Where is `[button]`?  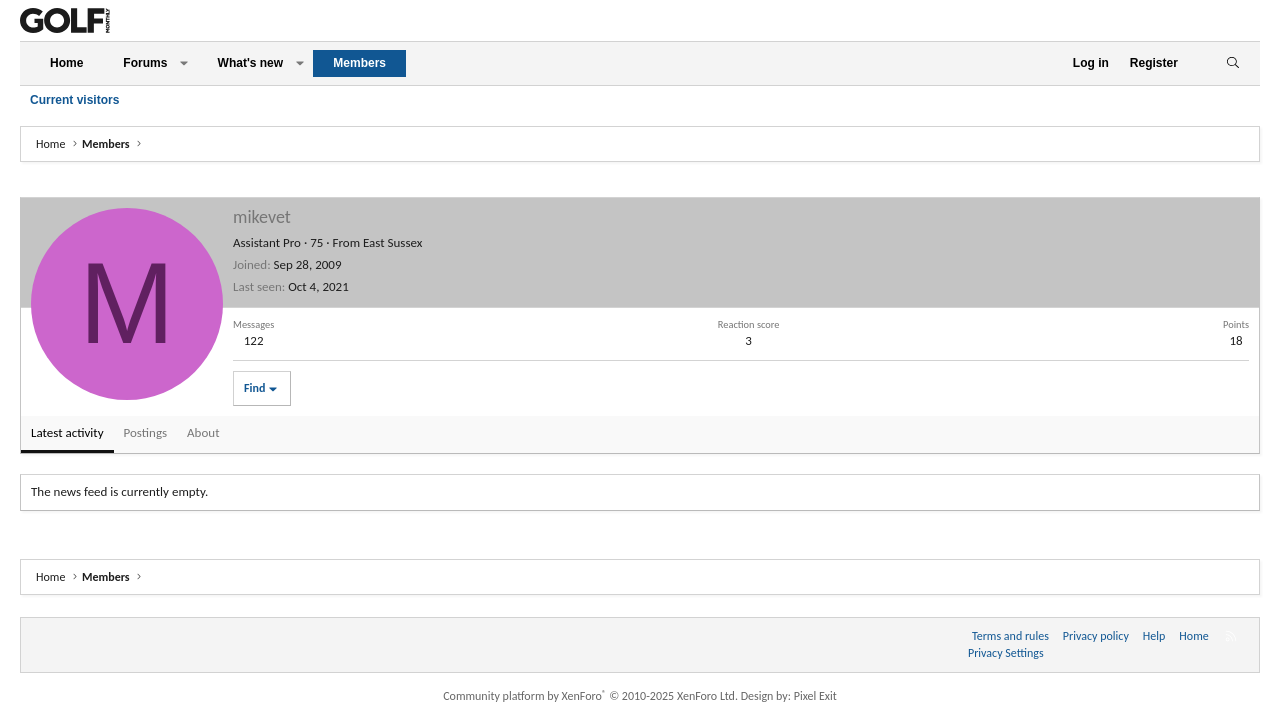 [button] is located at coordinates (184, 63).